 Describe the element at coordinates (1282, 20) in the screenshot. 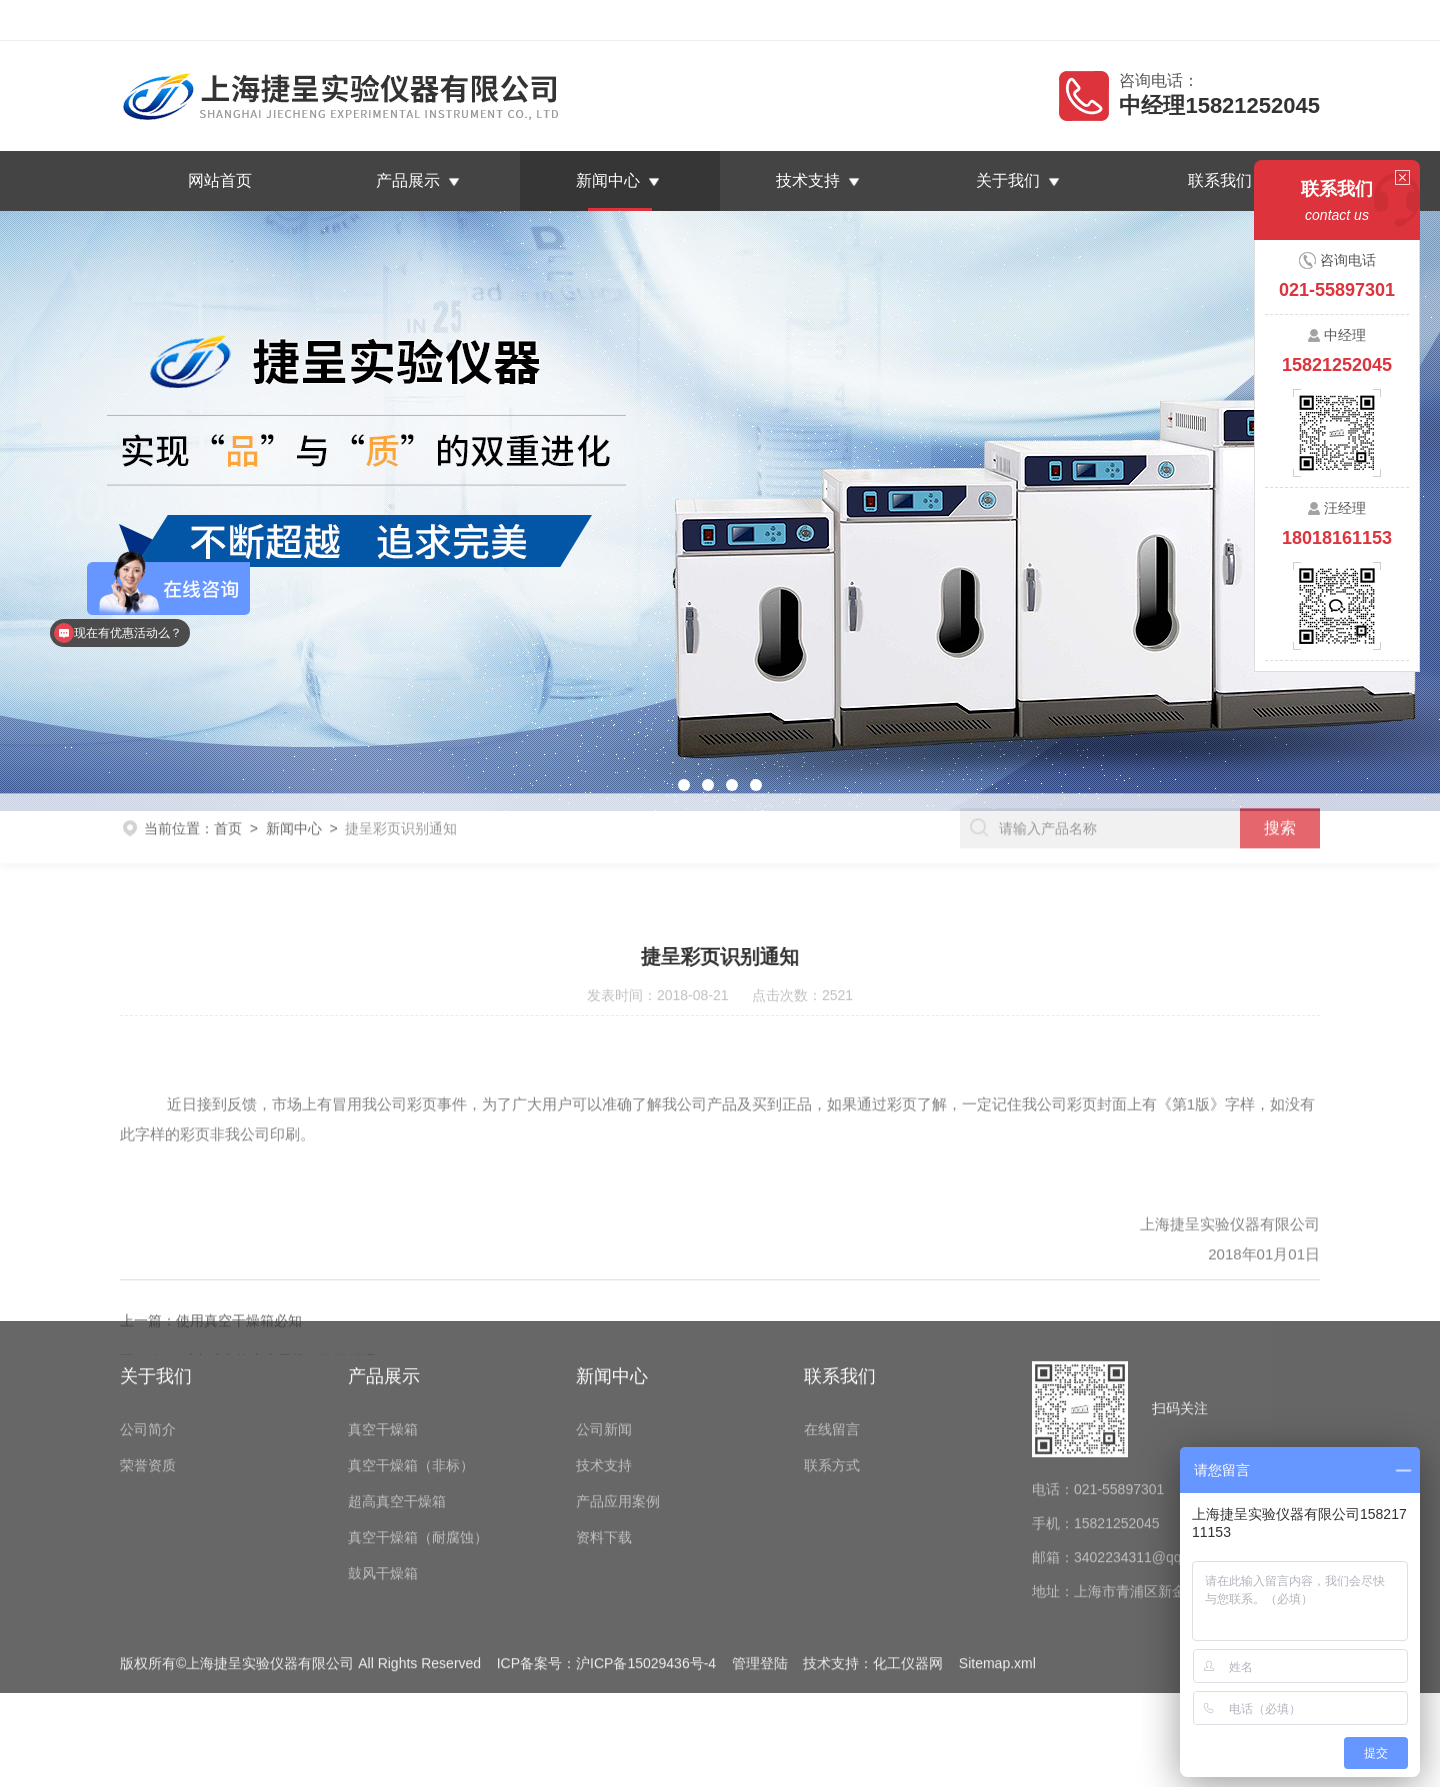

I see `联系我们` at that location.